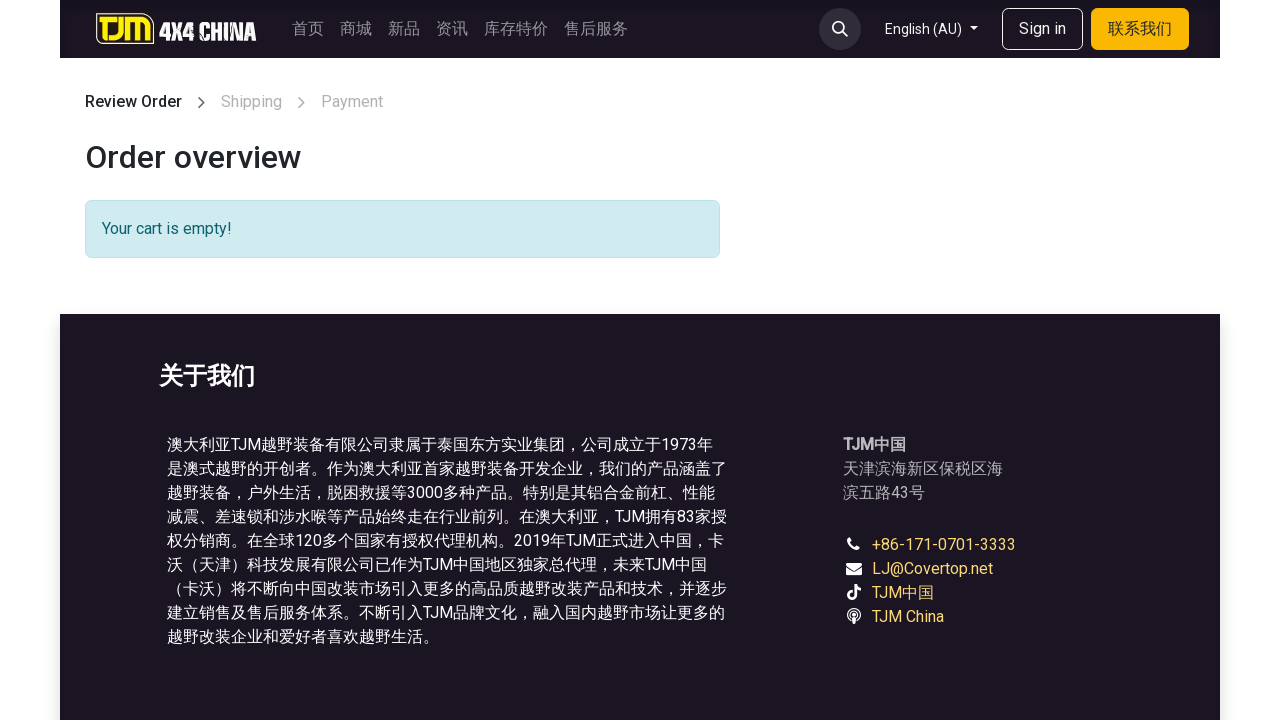  What do you see at coordinates (308, 29) in the screenshot?
I see `[menuitem]` at bounding box center [308, 29].